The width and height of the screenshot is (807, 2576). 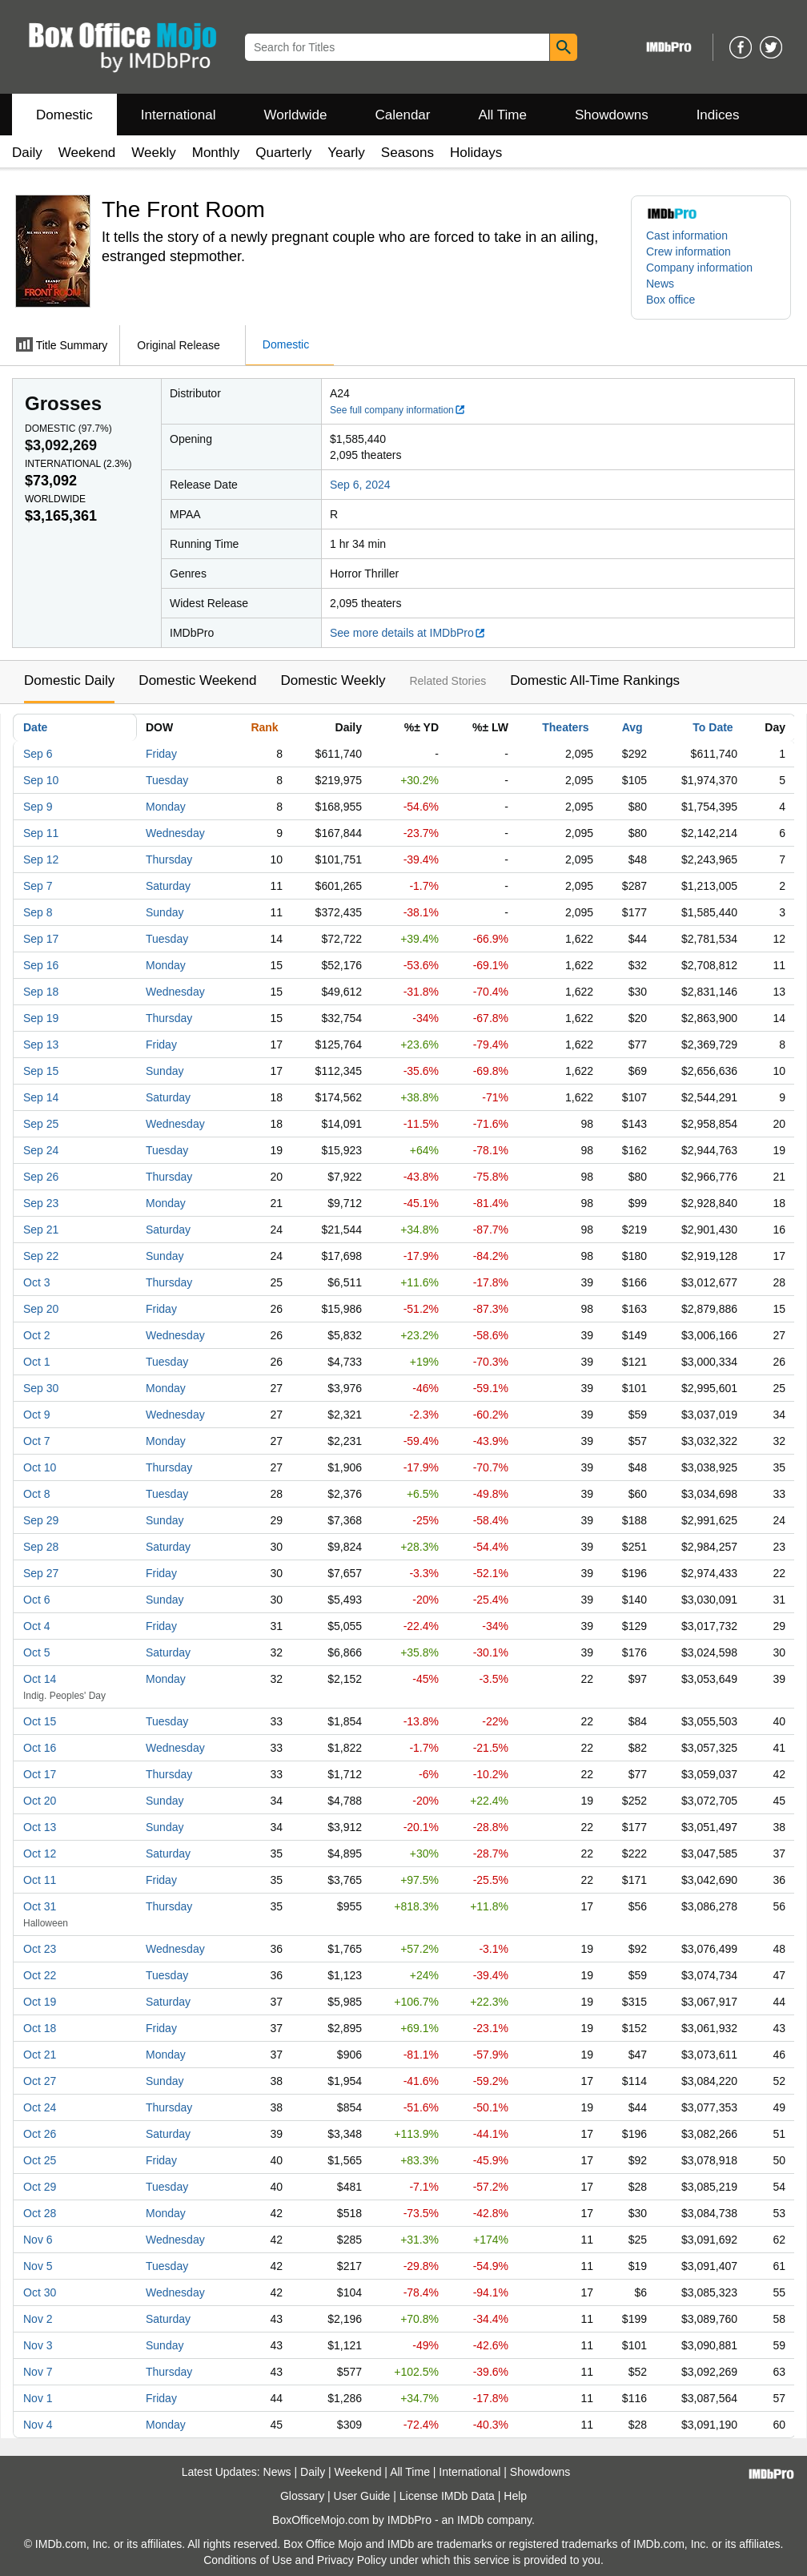 What do you see at coordinates (27, 152) in the screenshot?
I see `Daily` at bounding box center [27, 152].